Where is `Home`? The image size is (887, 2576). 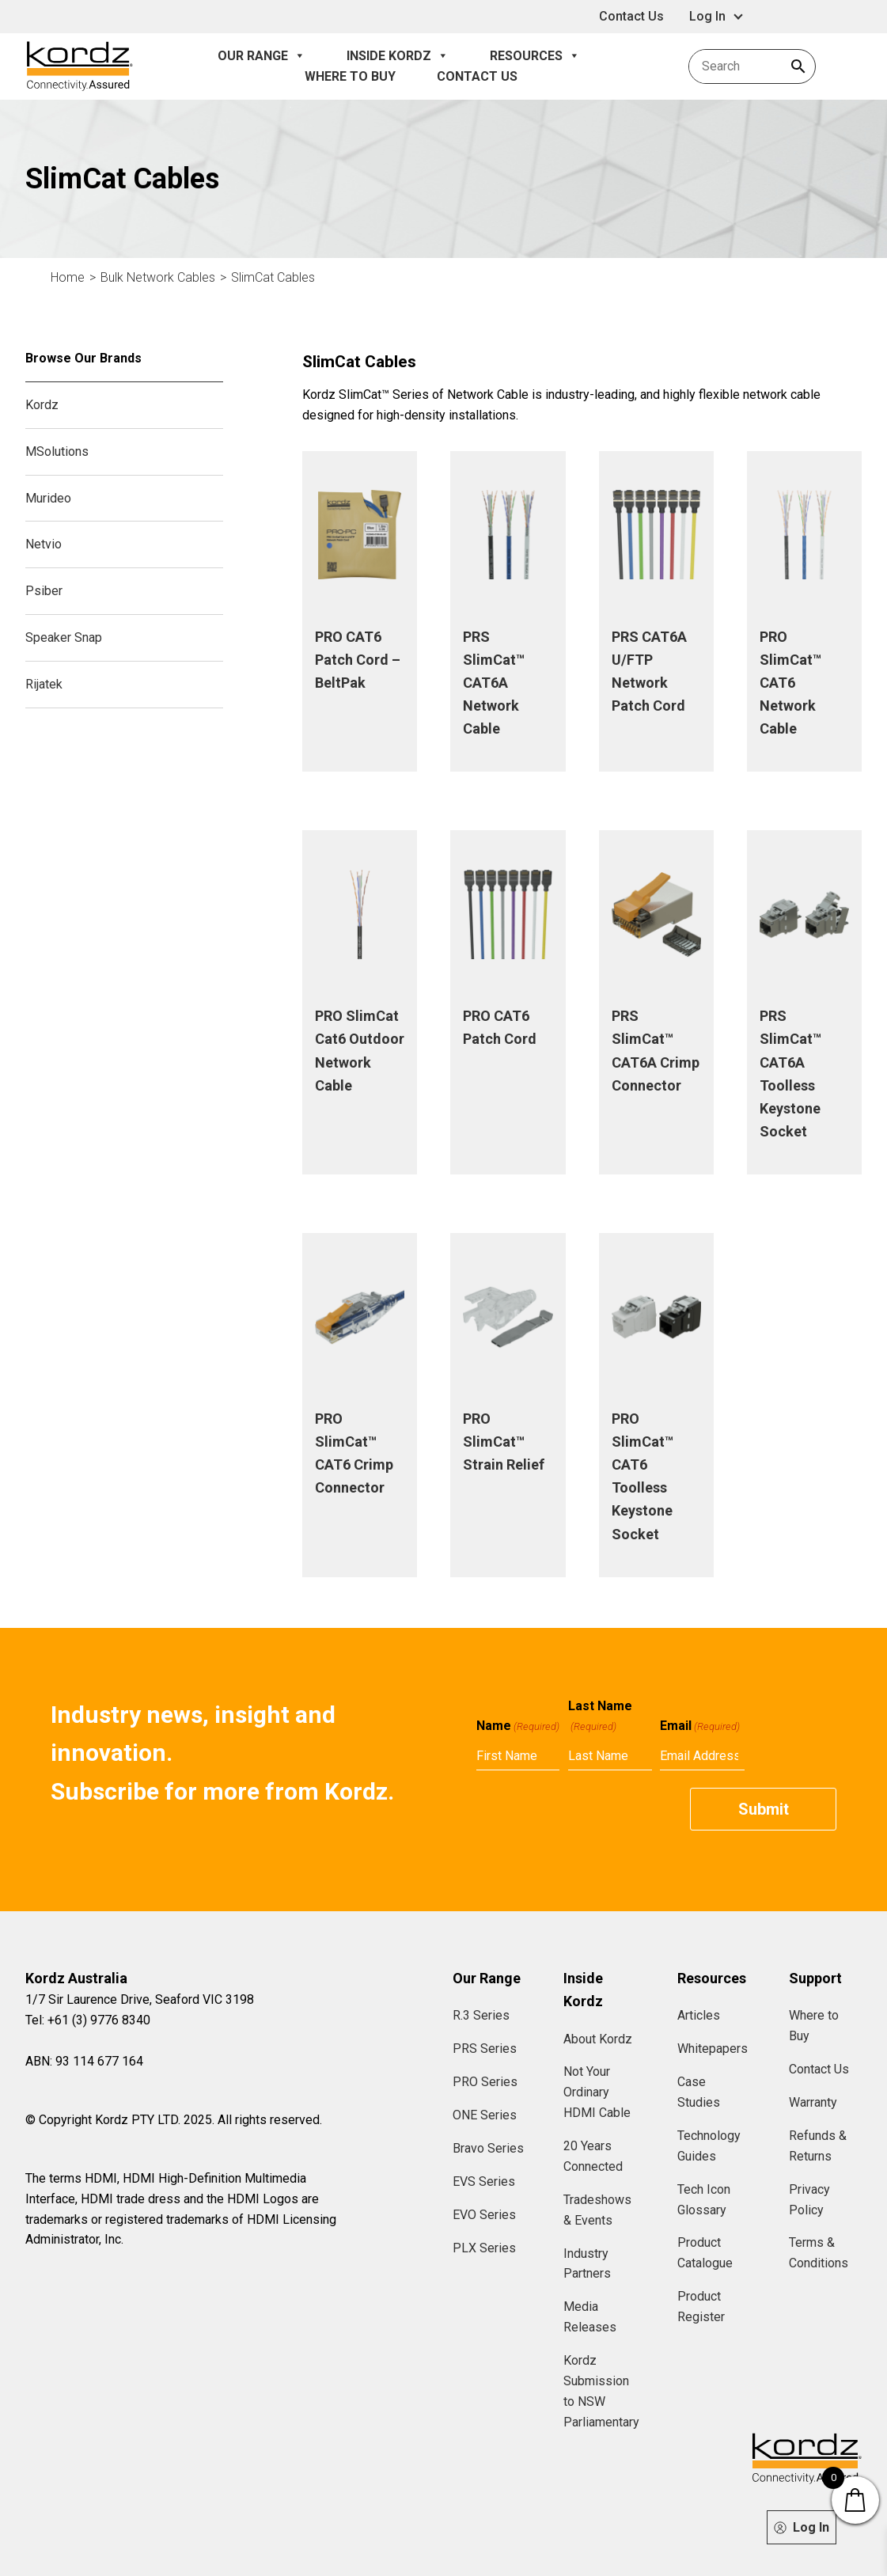
Home is located at coordinates (68, 277).